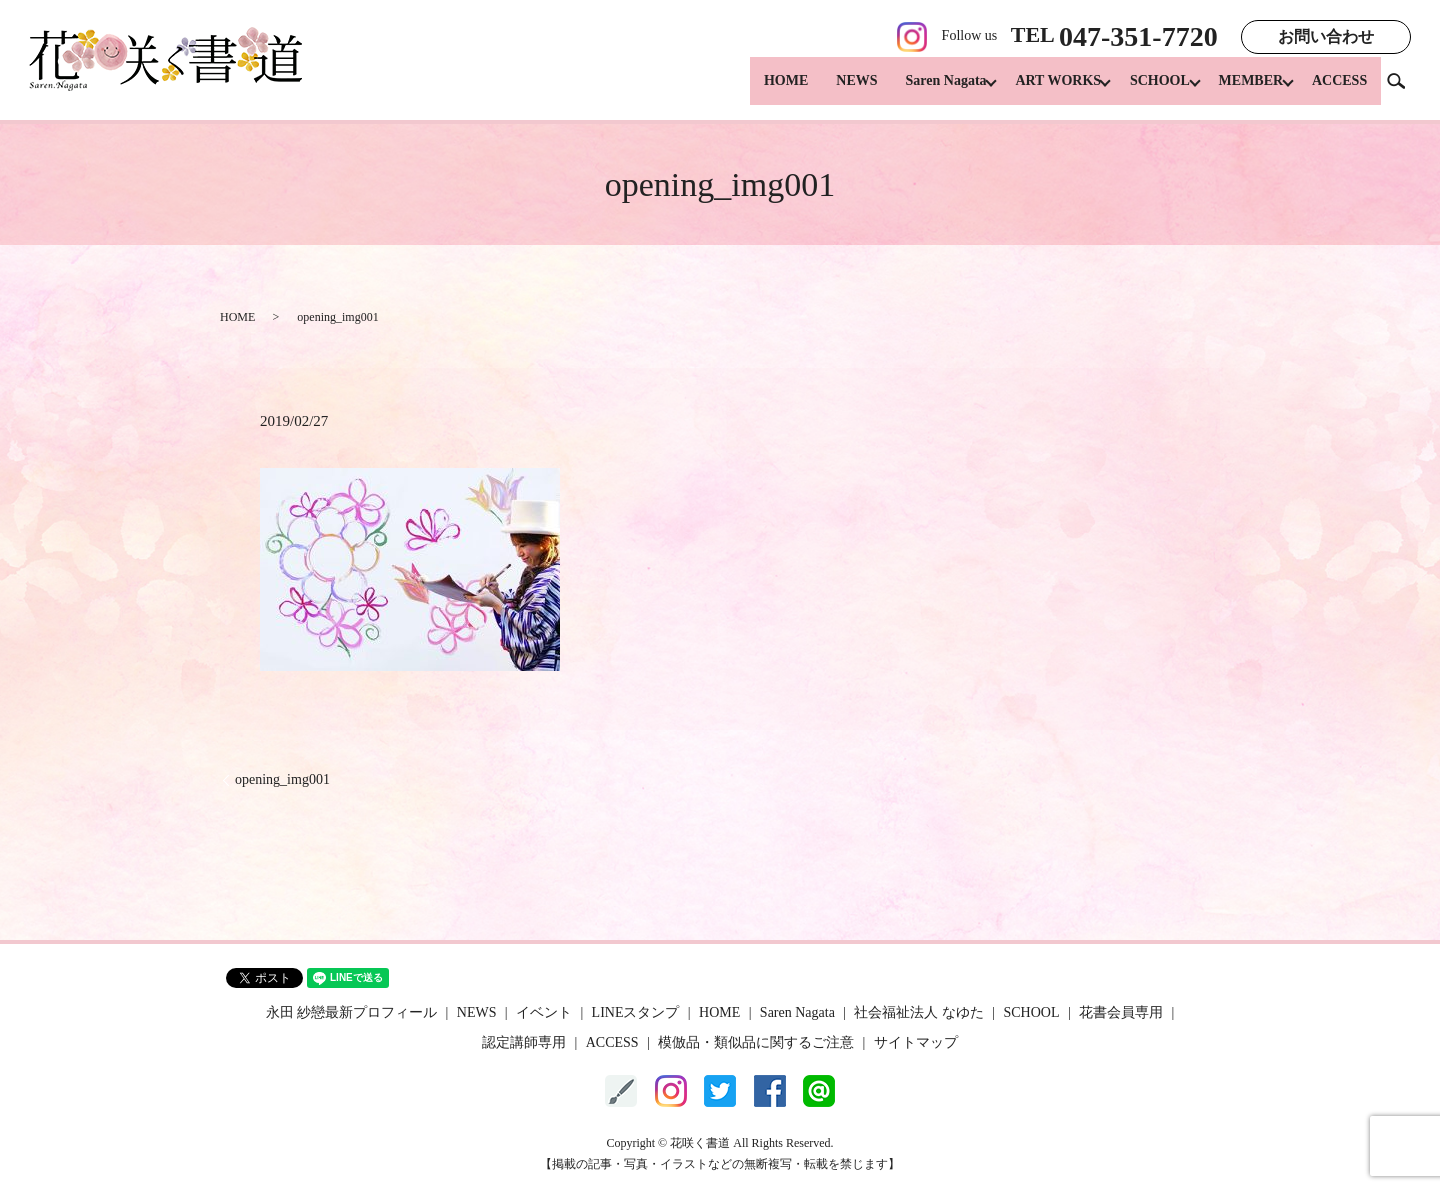  I want to click on 花書会員専用, so click(1121, 1012).